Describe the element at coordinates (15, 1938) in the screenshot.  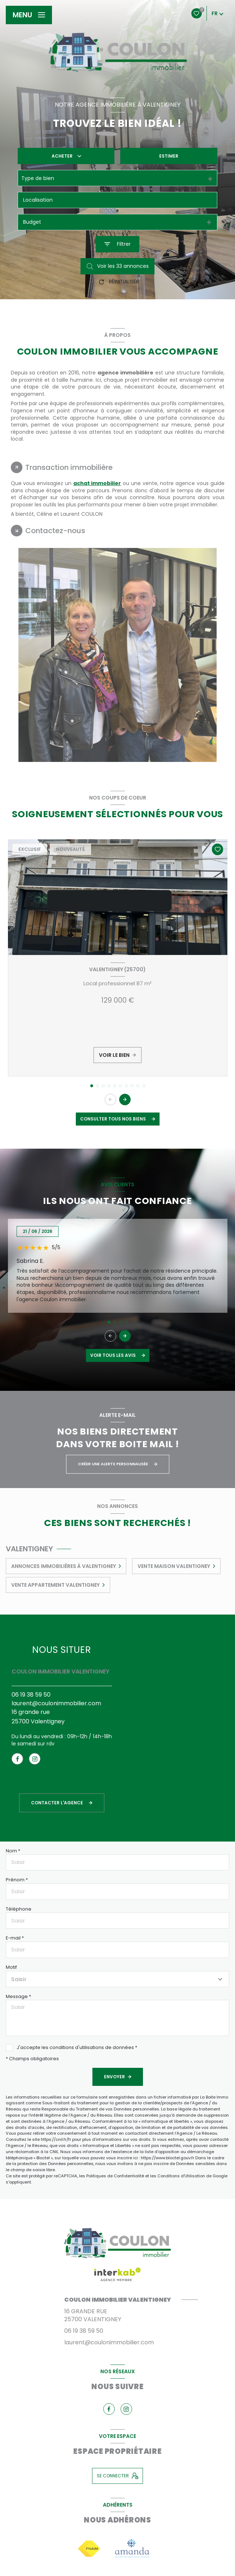
I see `E-mail *` at that location.